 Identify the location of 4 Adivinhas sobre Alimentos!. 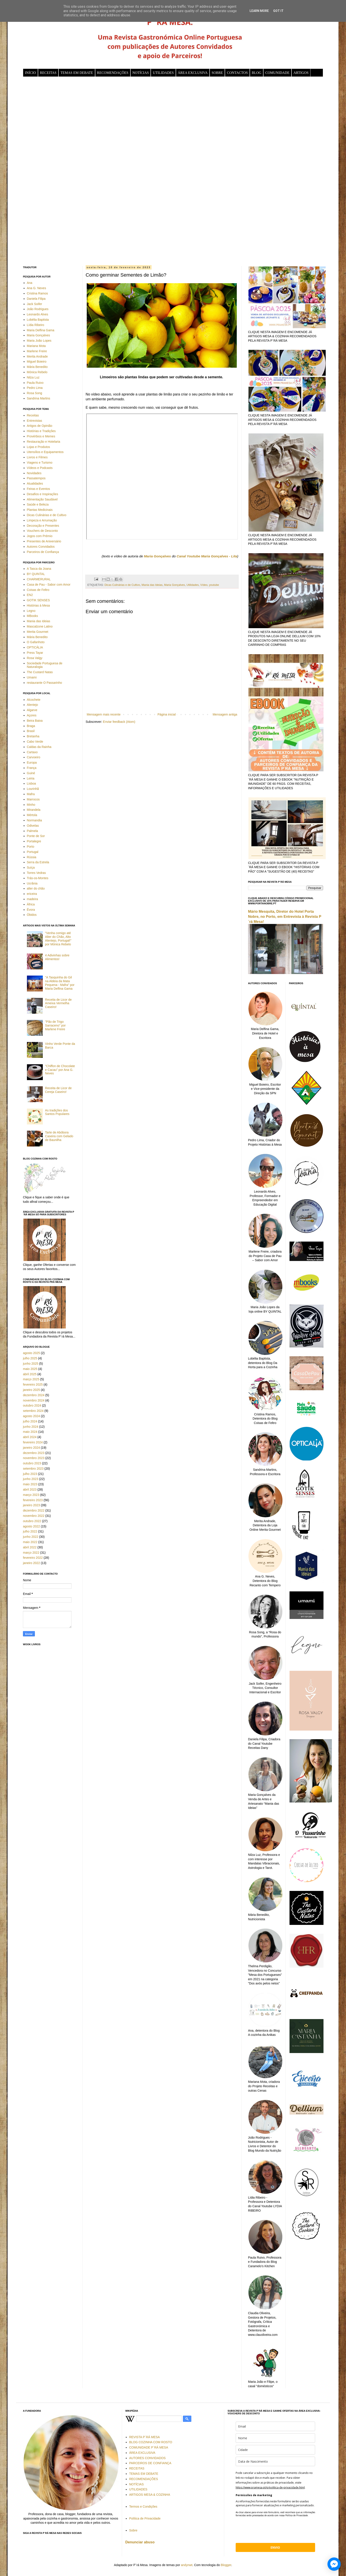
(57, 957).